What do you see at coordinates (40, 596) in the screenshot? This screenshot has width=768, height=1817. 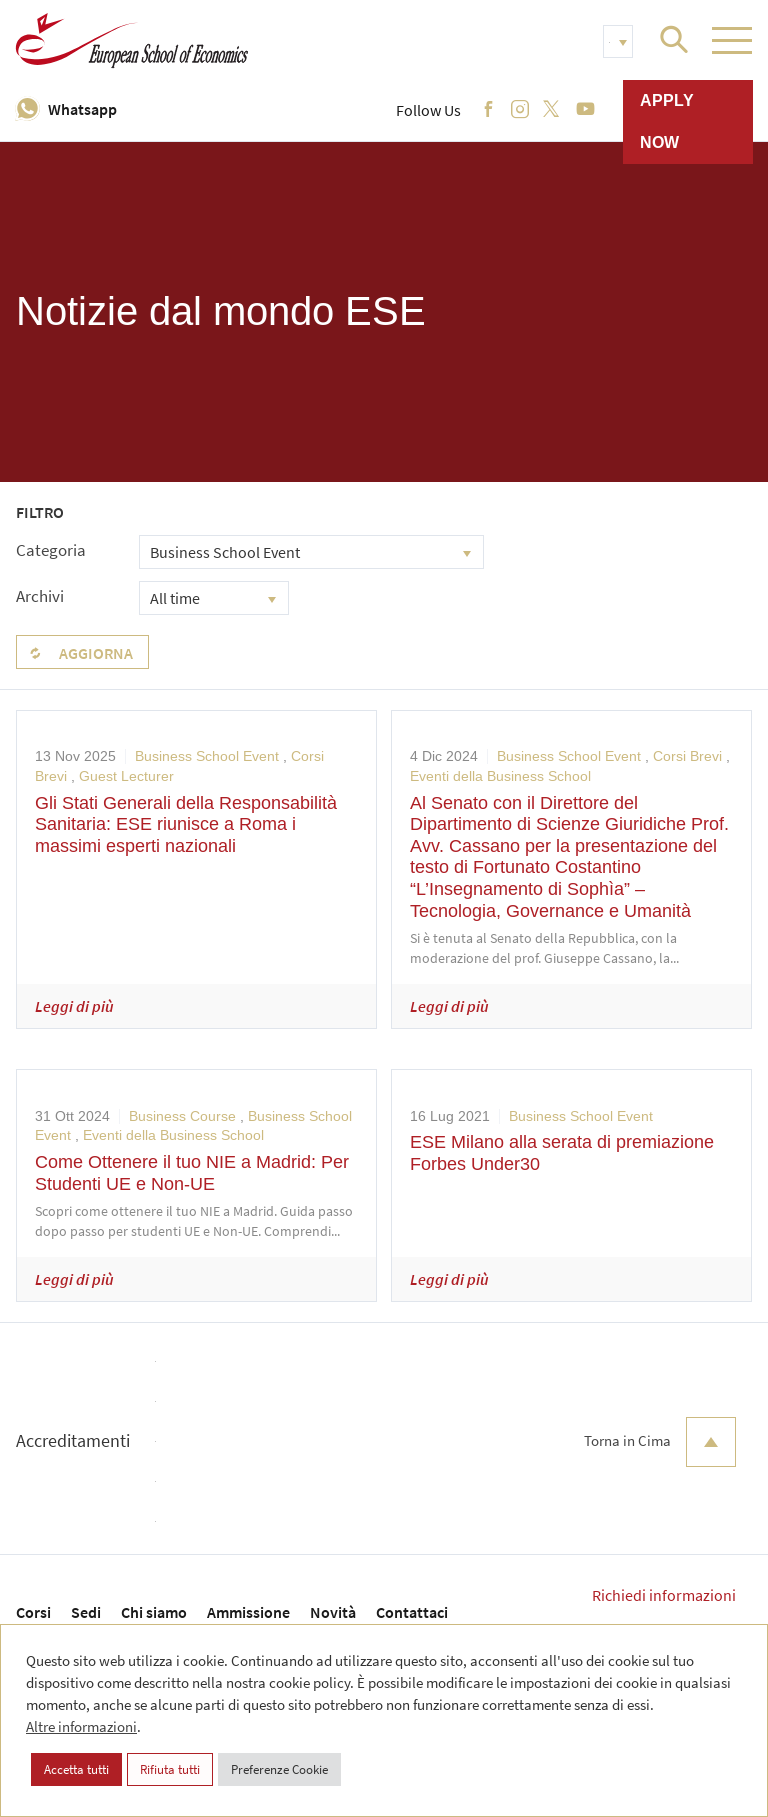 I see `Archivi` at bounding box center [40, 596].